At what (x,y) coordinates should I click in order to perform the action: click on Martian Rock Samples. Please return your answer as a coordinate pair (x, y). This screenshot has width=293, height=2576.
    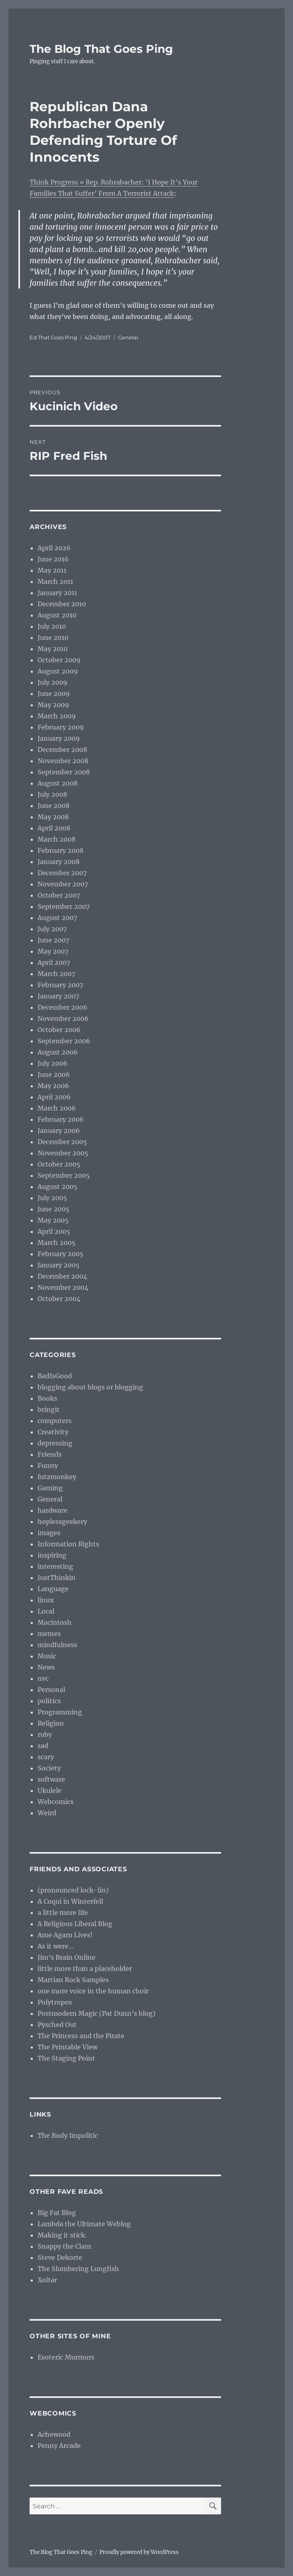
    Looking at the image, I should click on (73, 1980).